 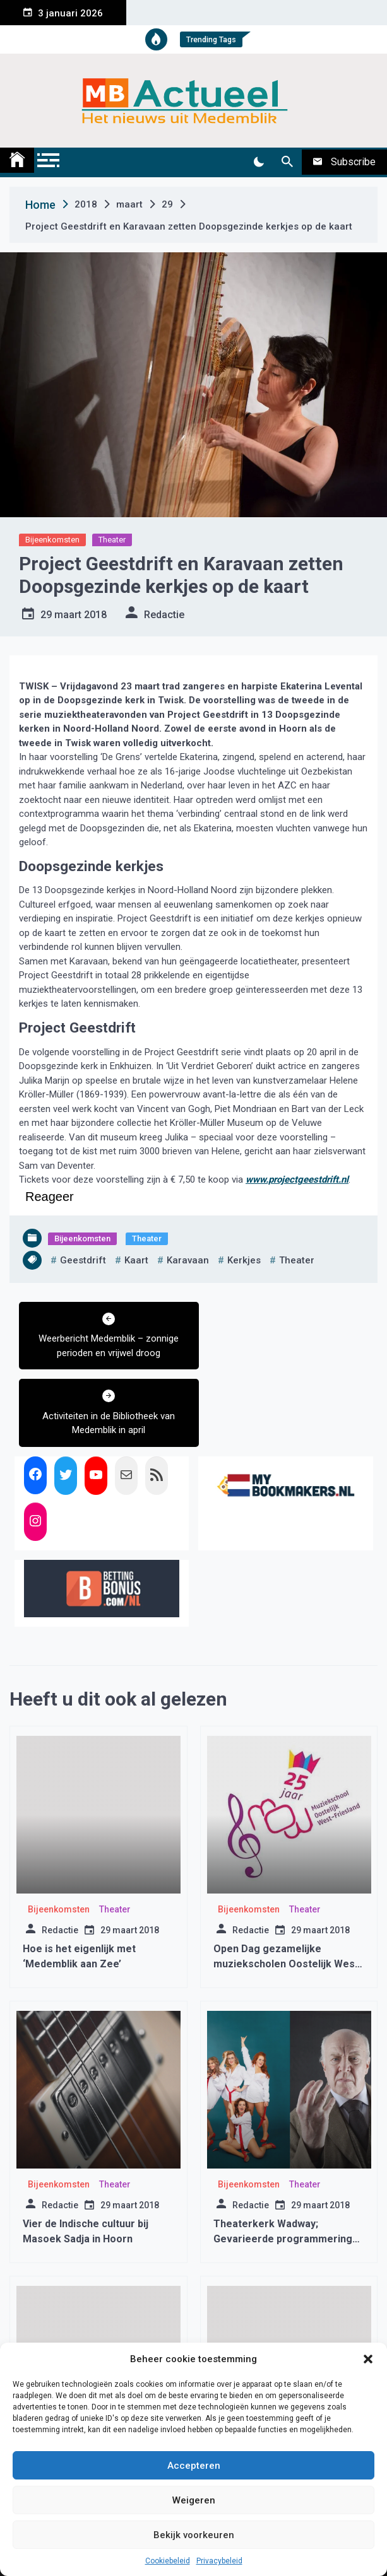 I want to click on Theaterkerk Wadway; Gevarieerde programmering sterkste troefkaart, so click(x=282, y=2161).